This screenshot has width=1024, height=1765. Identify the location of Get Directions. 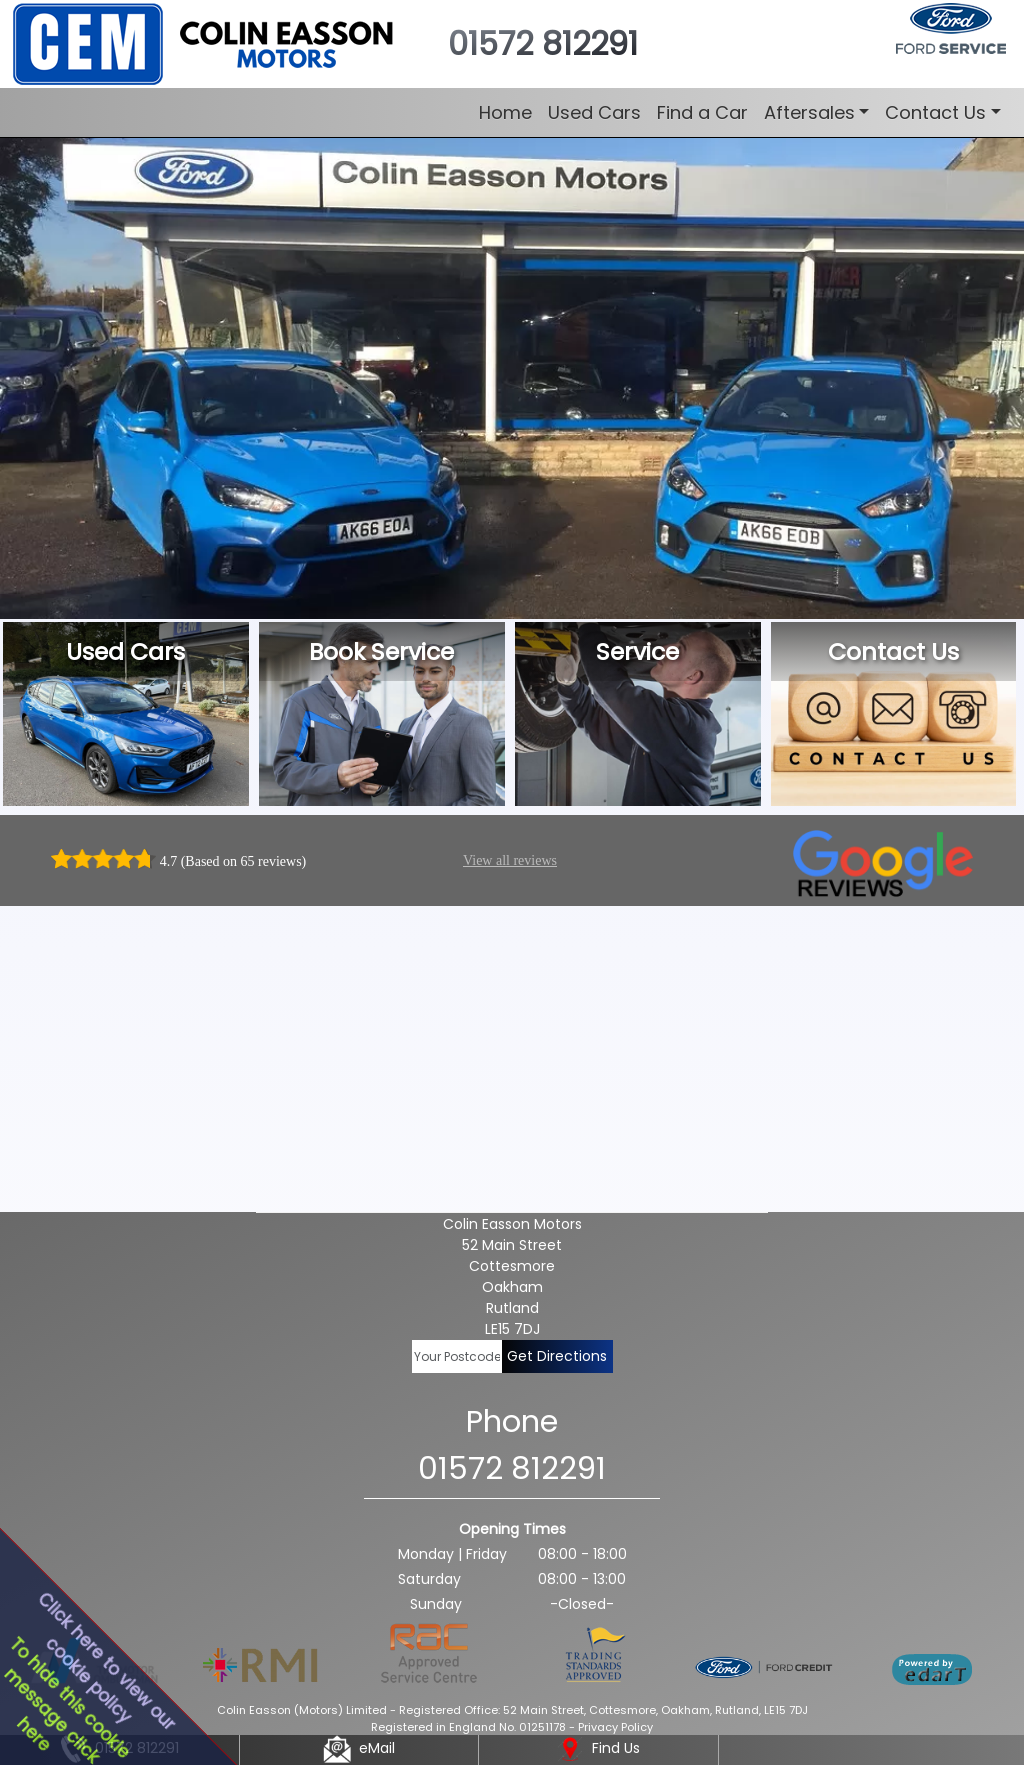
(557, 1356).